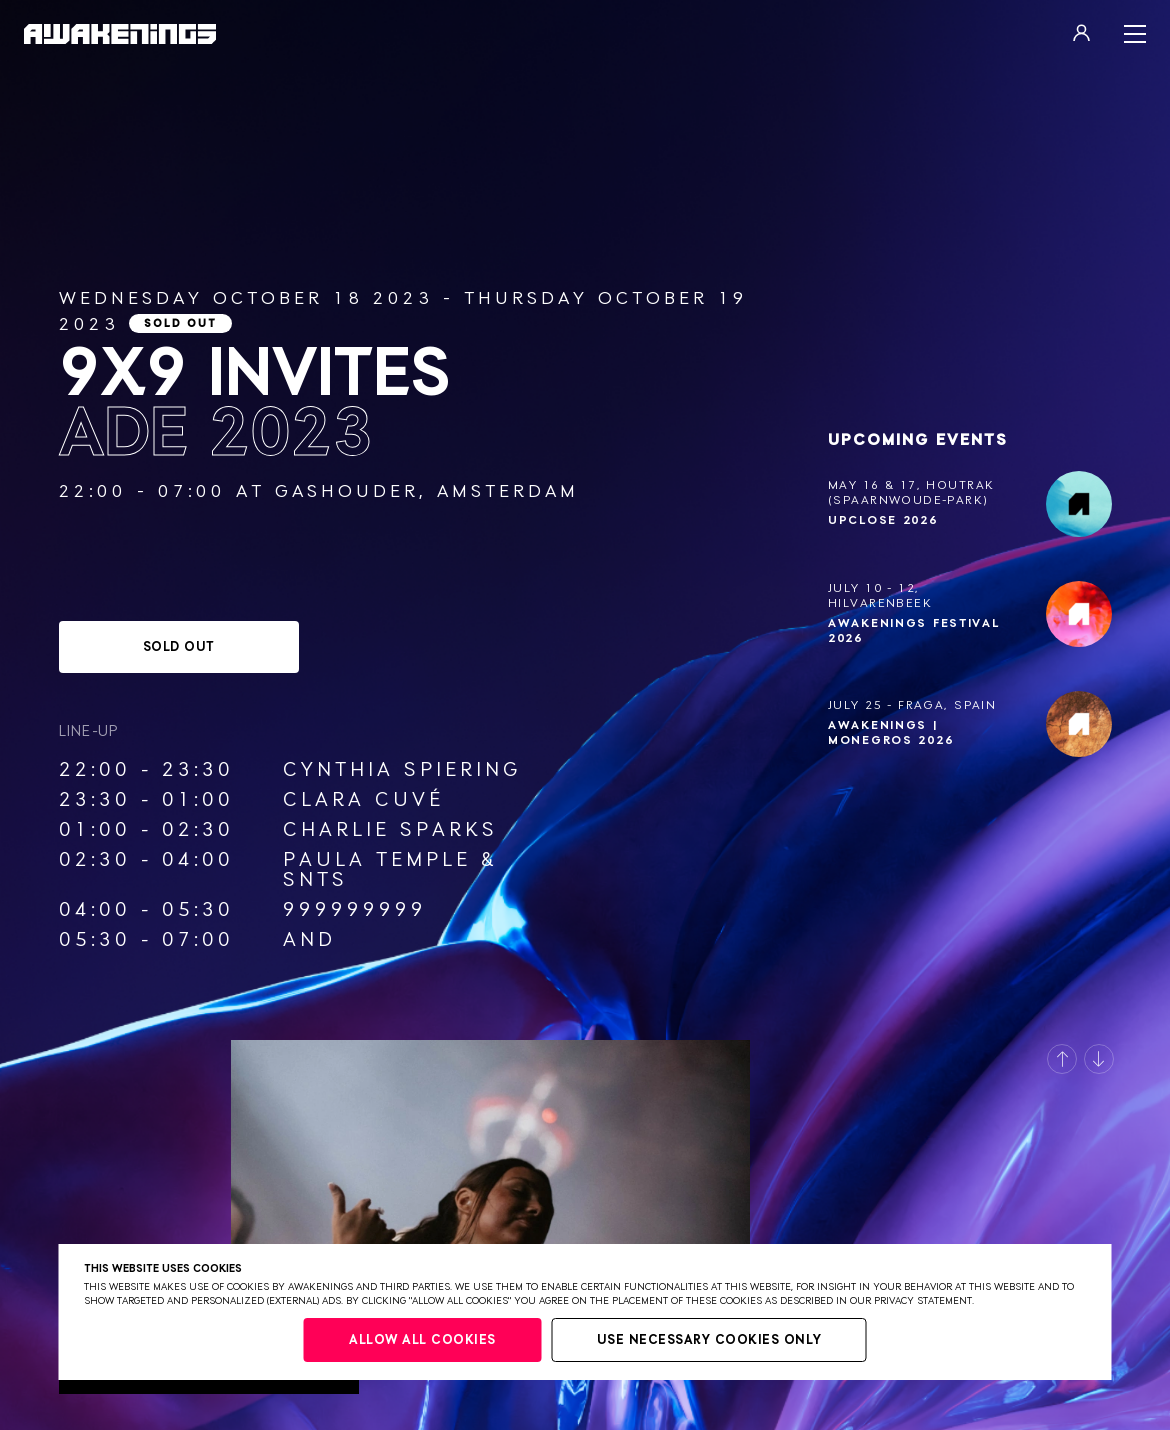  I want to click on Charlie Sparks, so click(390, 830).